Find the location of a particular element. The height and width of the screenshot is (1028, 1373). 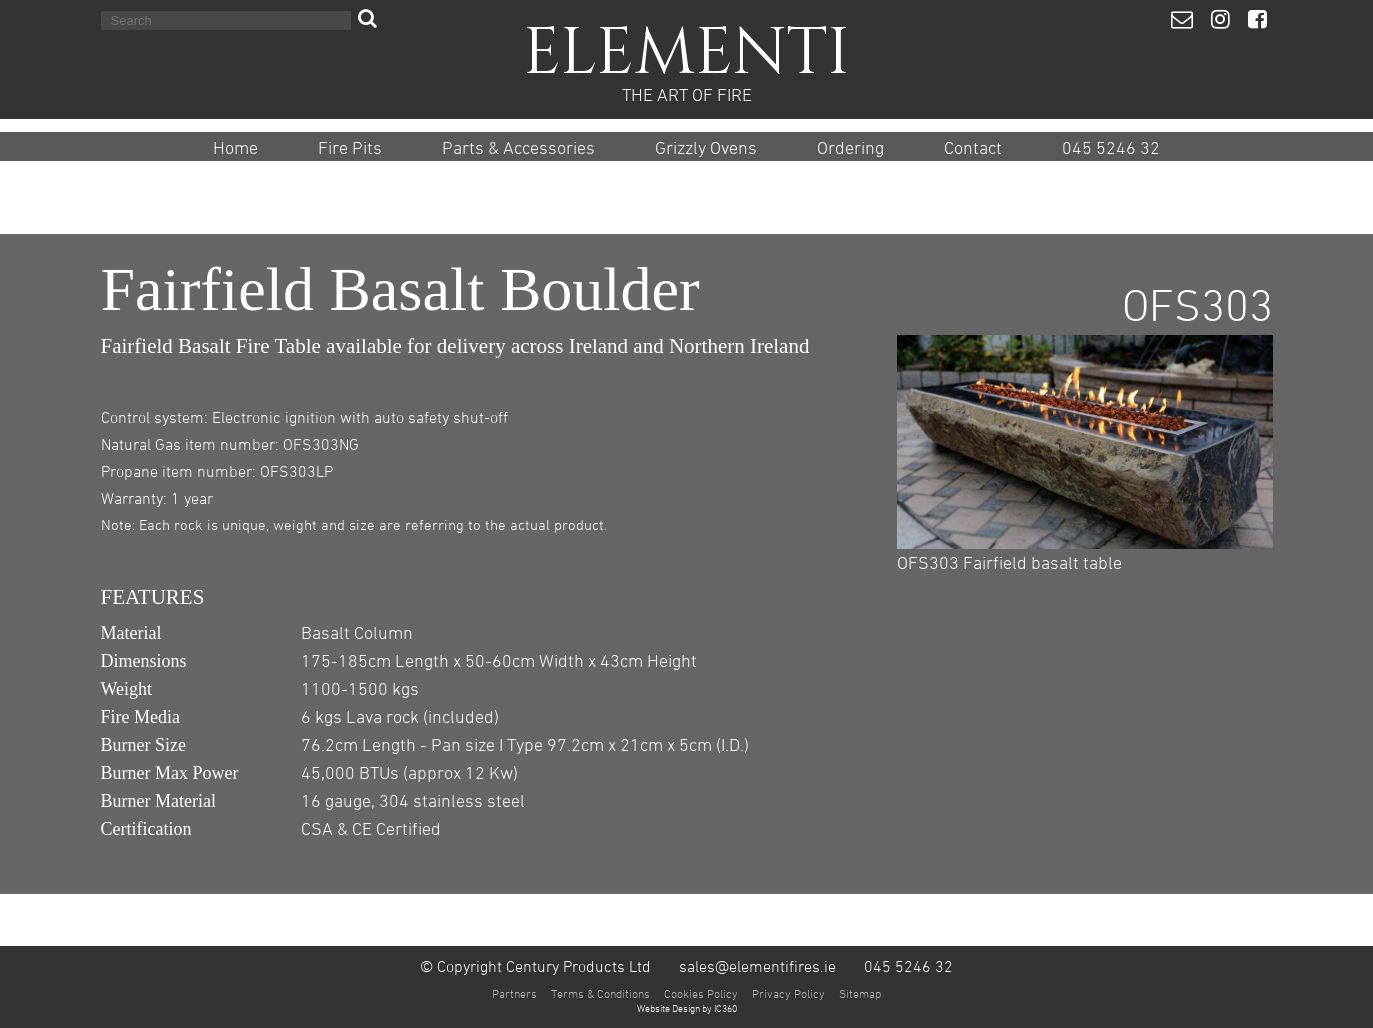

Fire Pits is located at coordinates (350, 148).